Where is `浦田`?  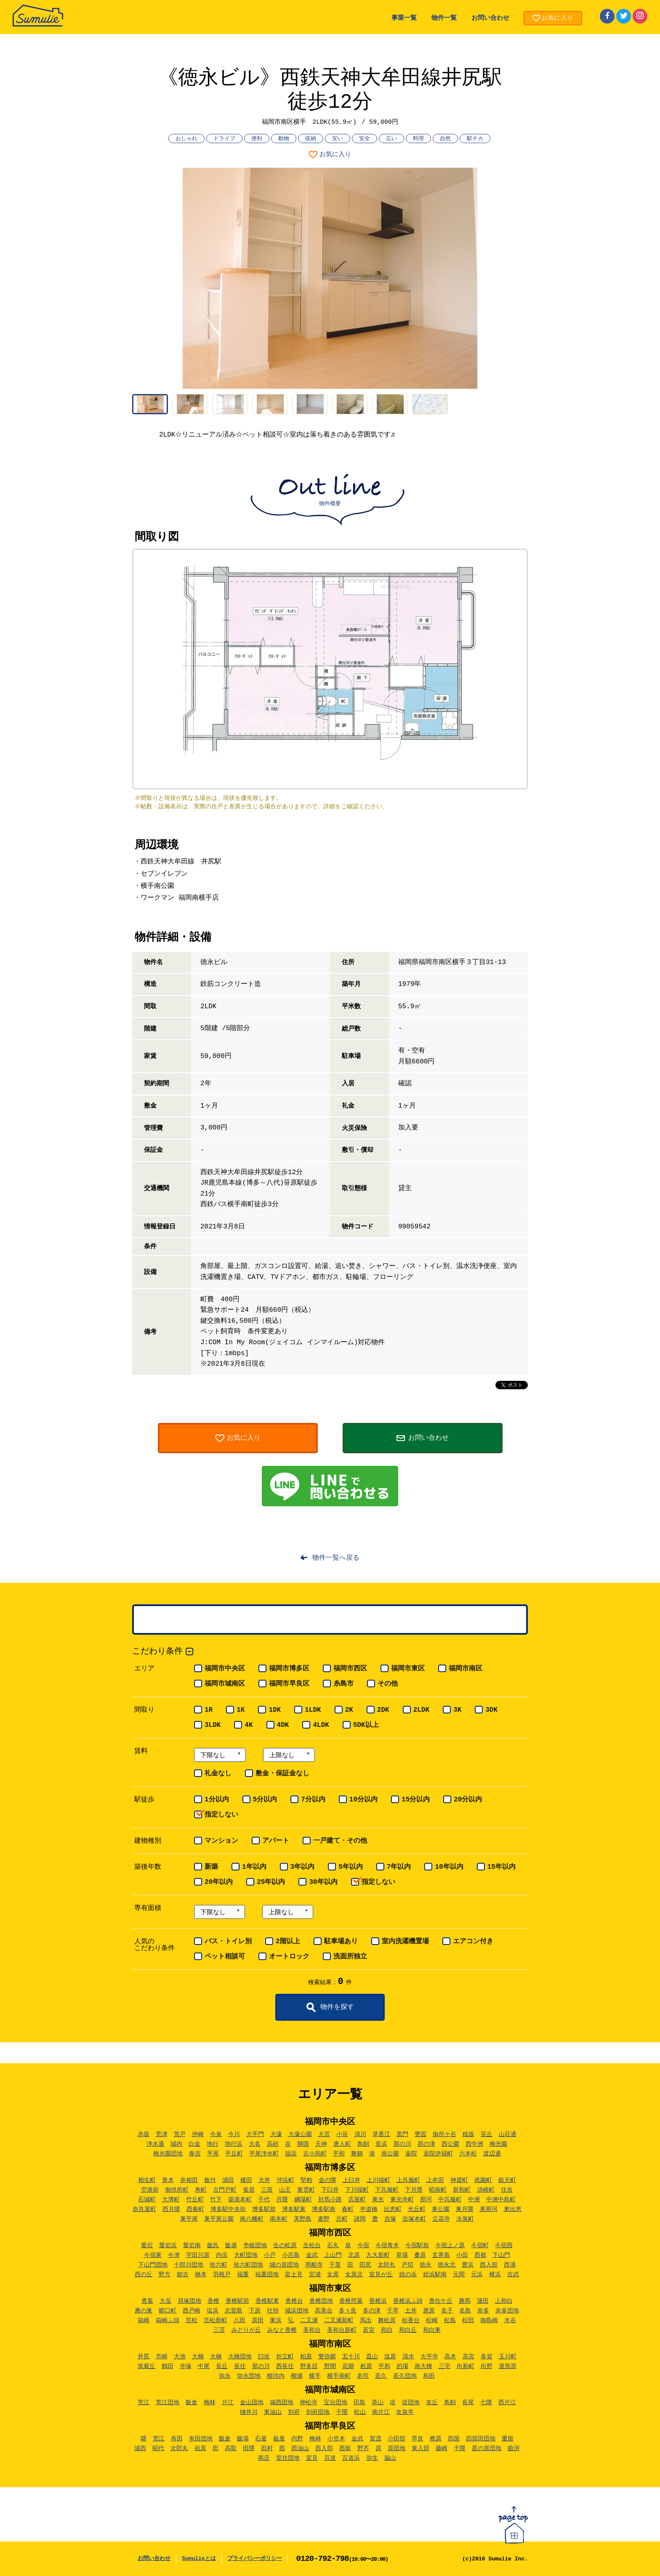 浦田 is located at coordinates (228, 2180).